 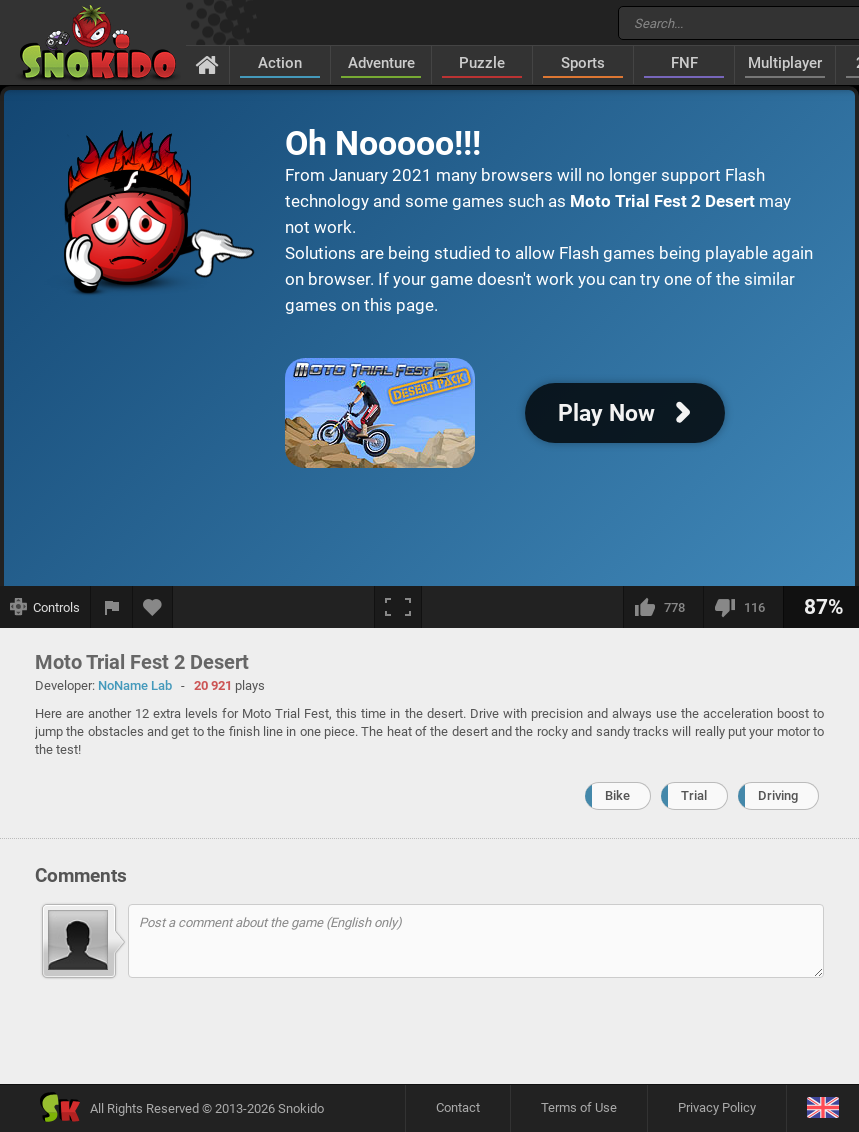 What do you see at coordinates (822, 1108) in the screenshot?
I see `[Language]` at bounding box center [822, 1108].